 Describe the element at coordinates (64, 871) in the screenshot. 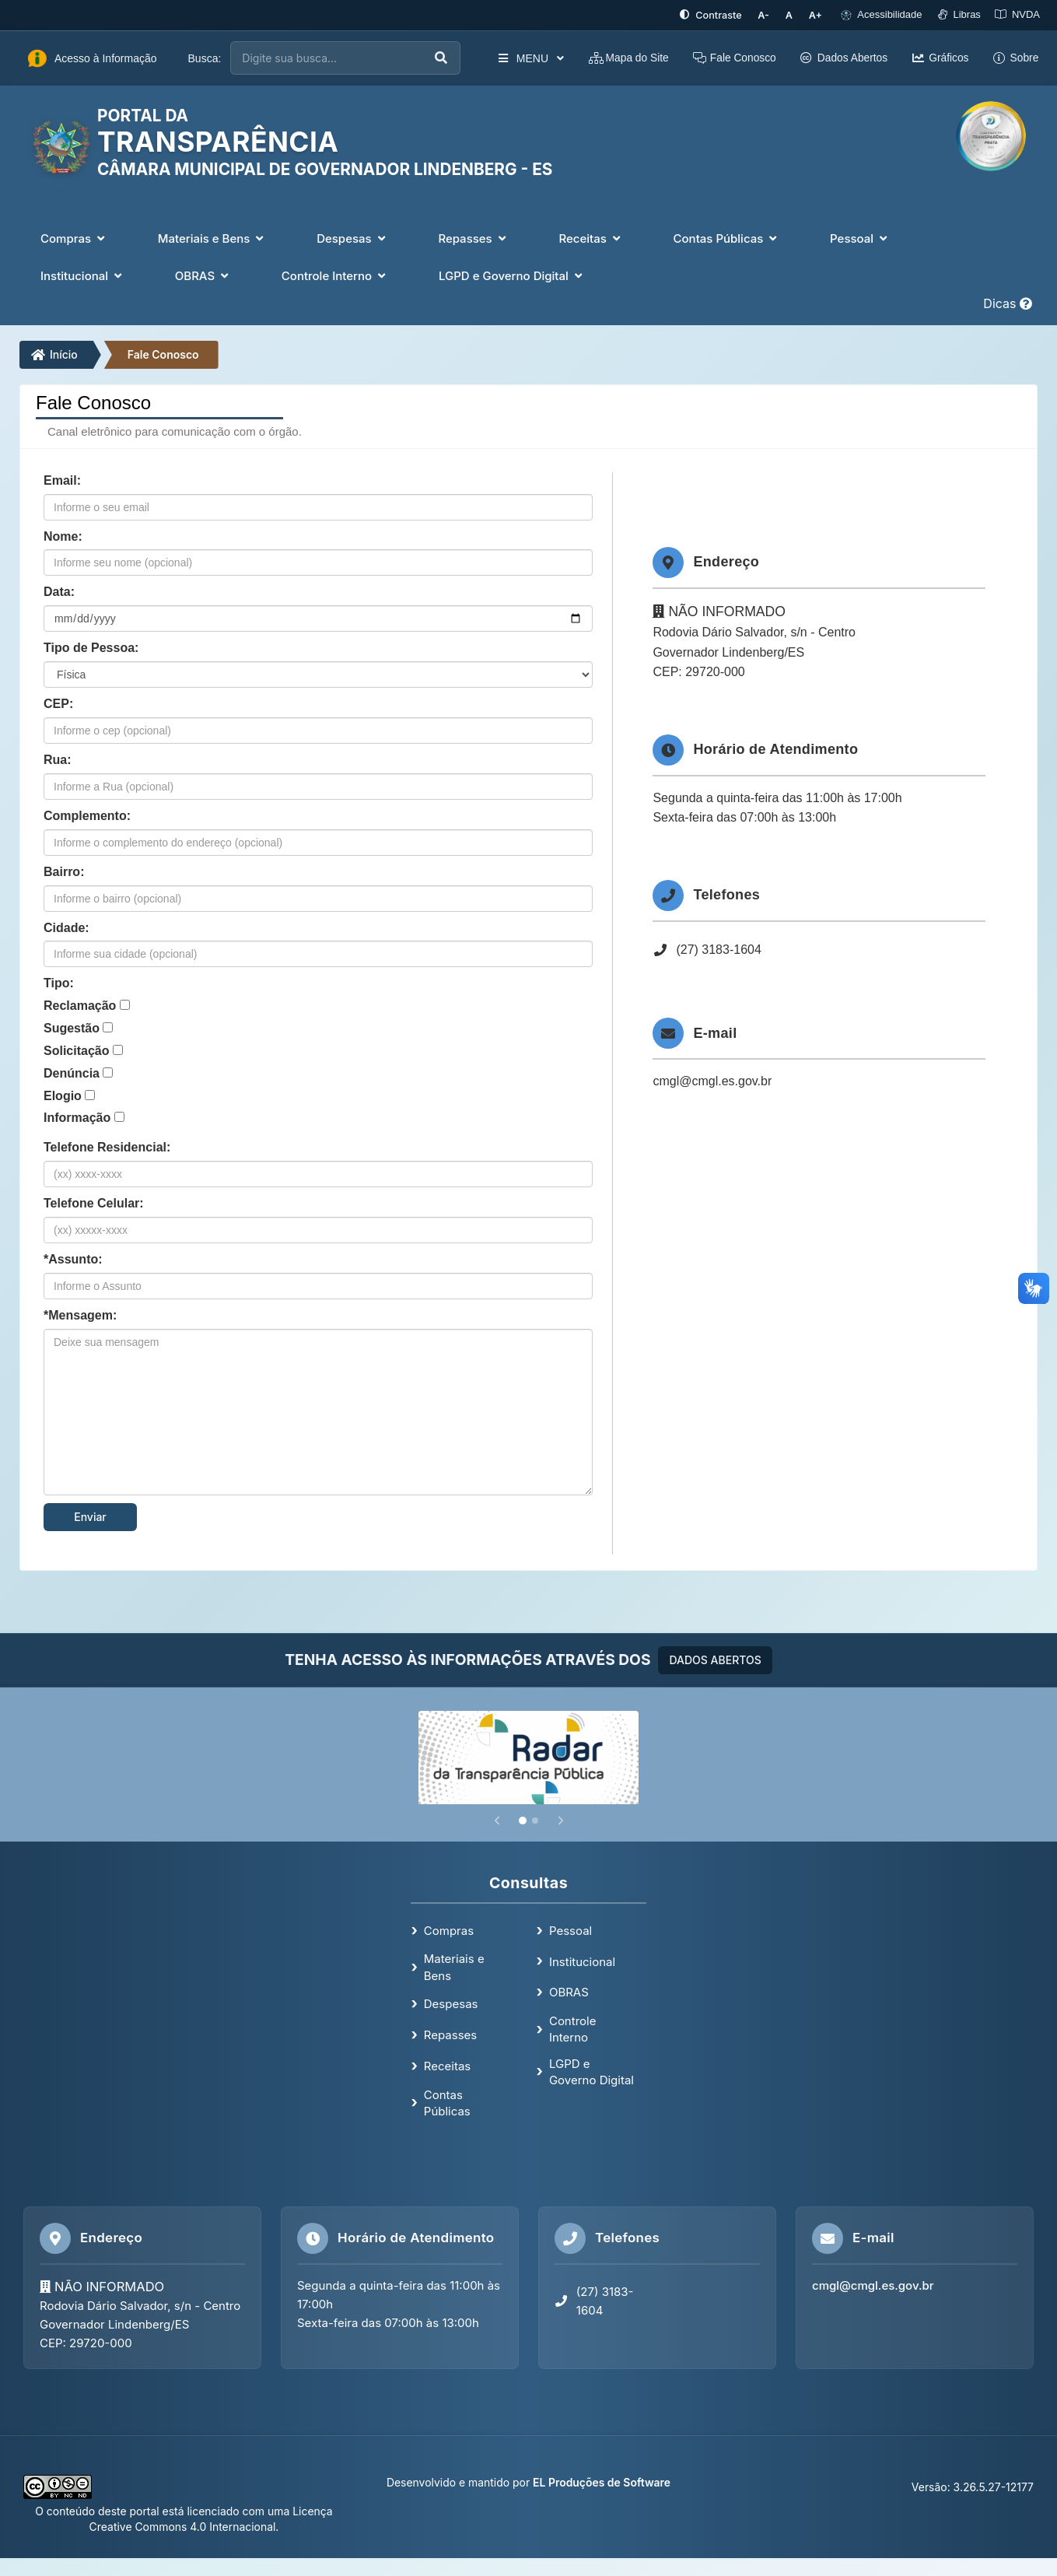

I see `Bairro:` at that location.